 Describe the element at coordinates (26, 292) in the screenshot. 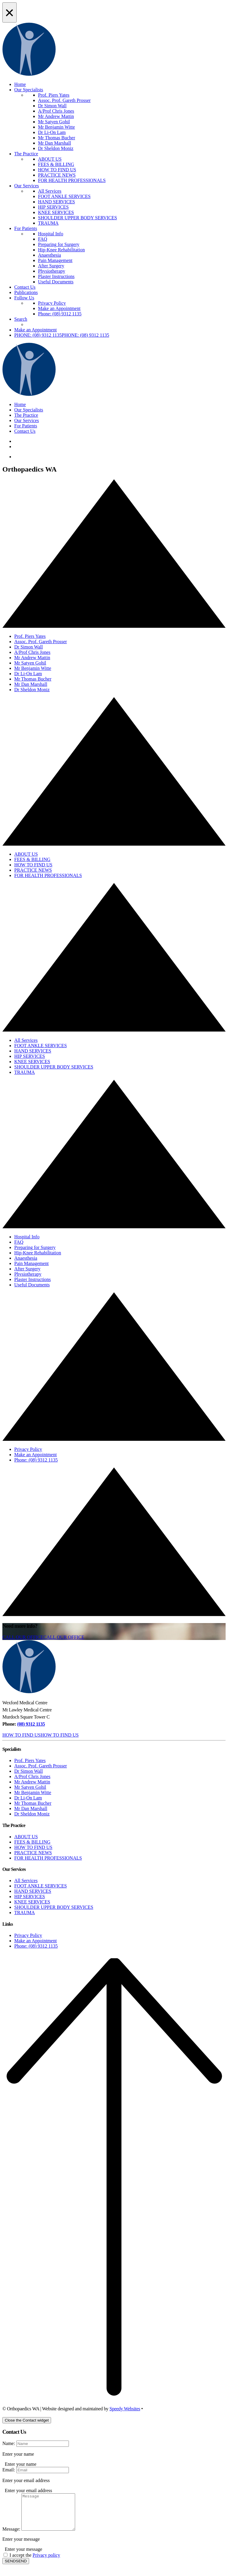

I see `Publications` at that location.